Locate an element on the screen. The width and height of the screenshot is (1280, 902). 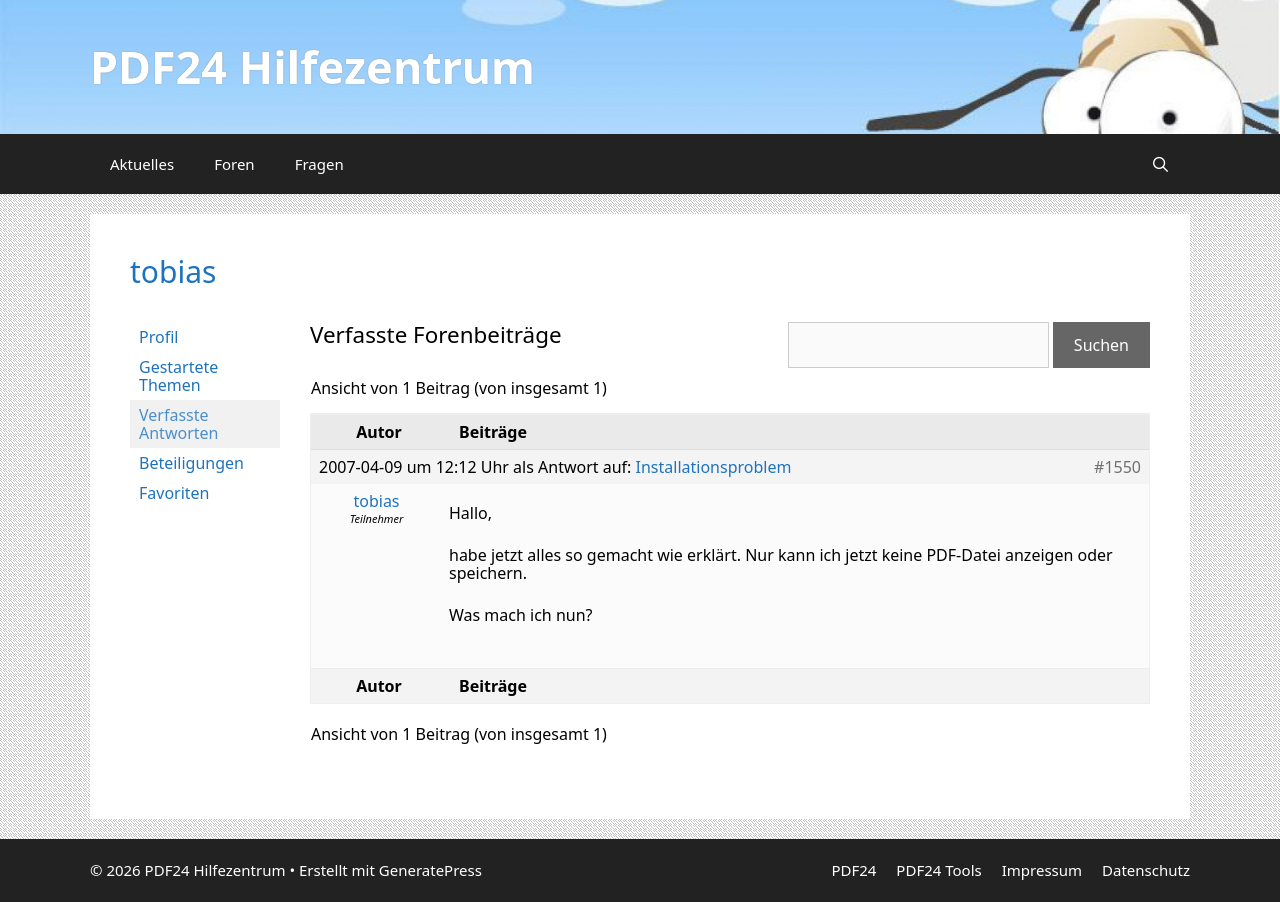
Favoriten is located at coordinates (174, 493).